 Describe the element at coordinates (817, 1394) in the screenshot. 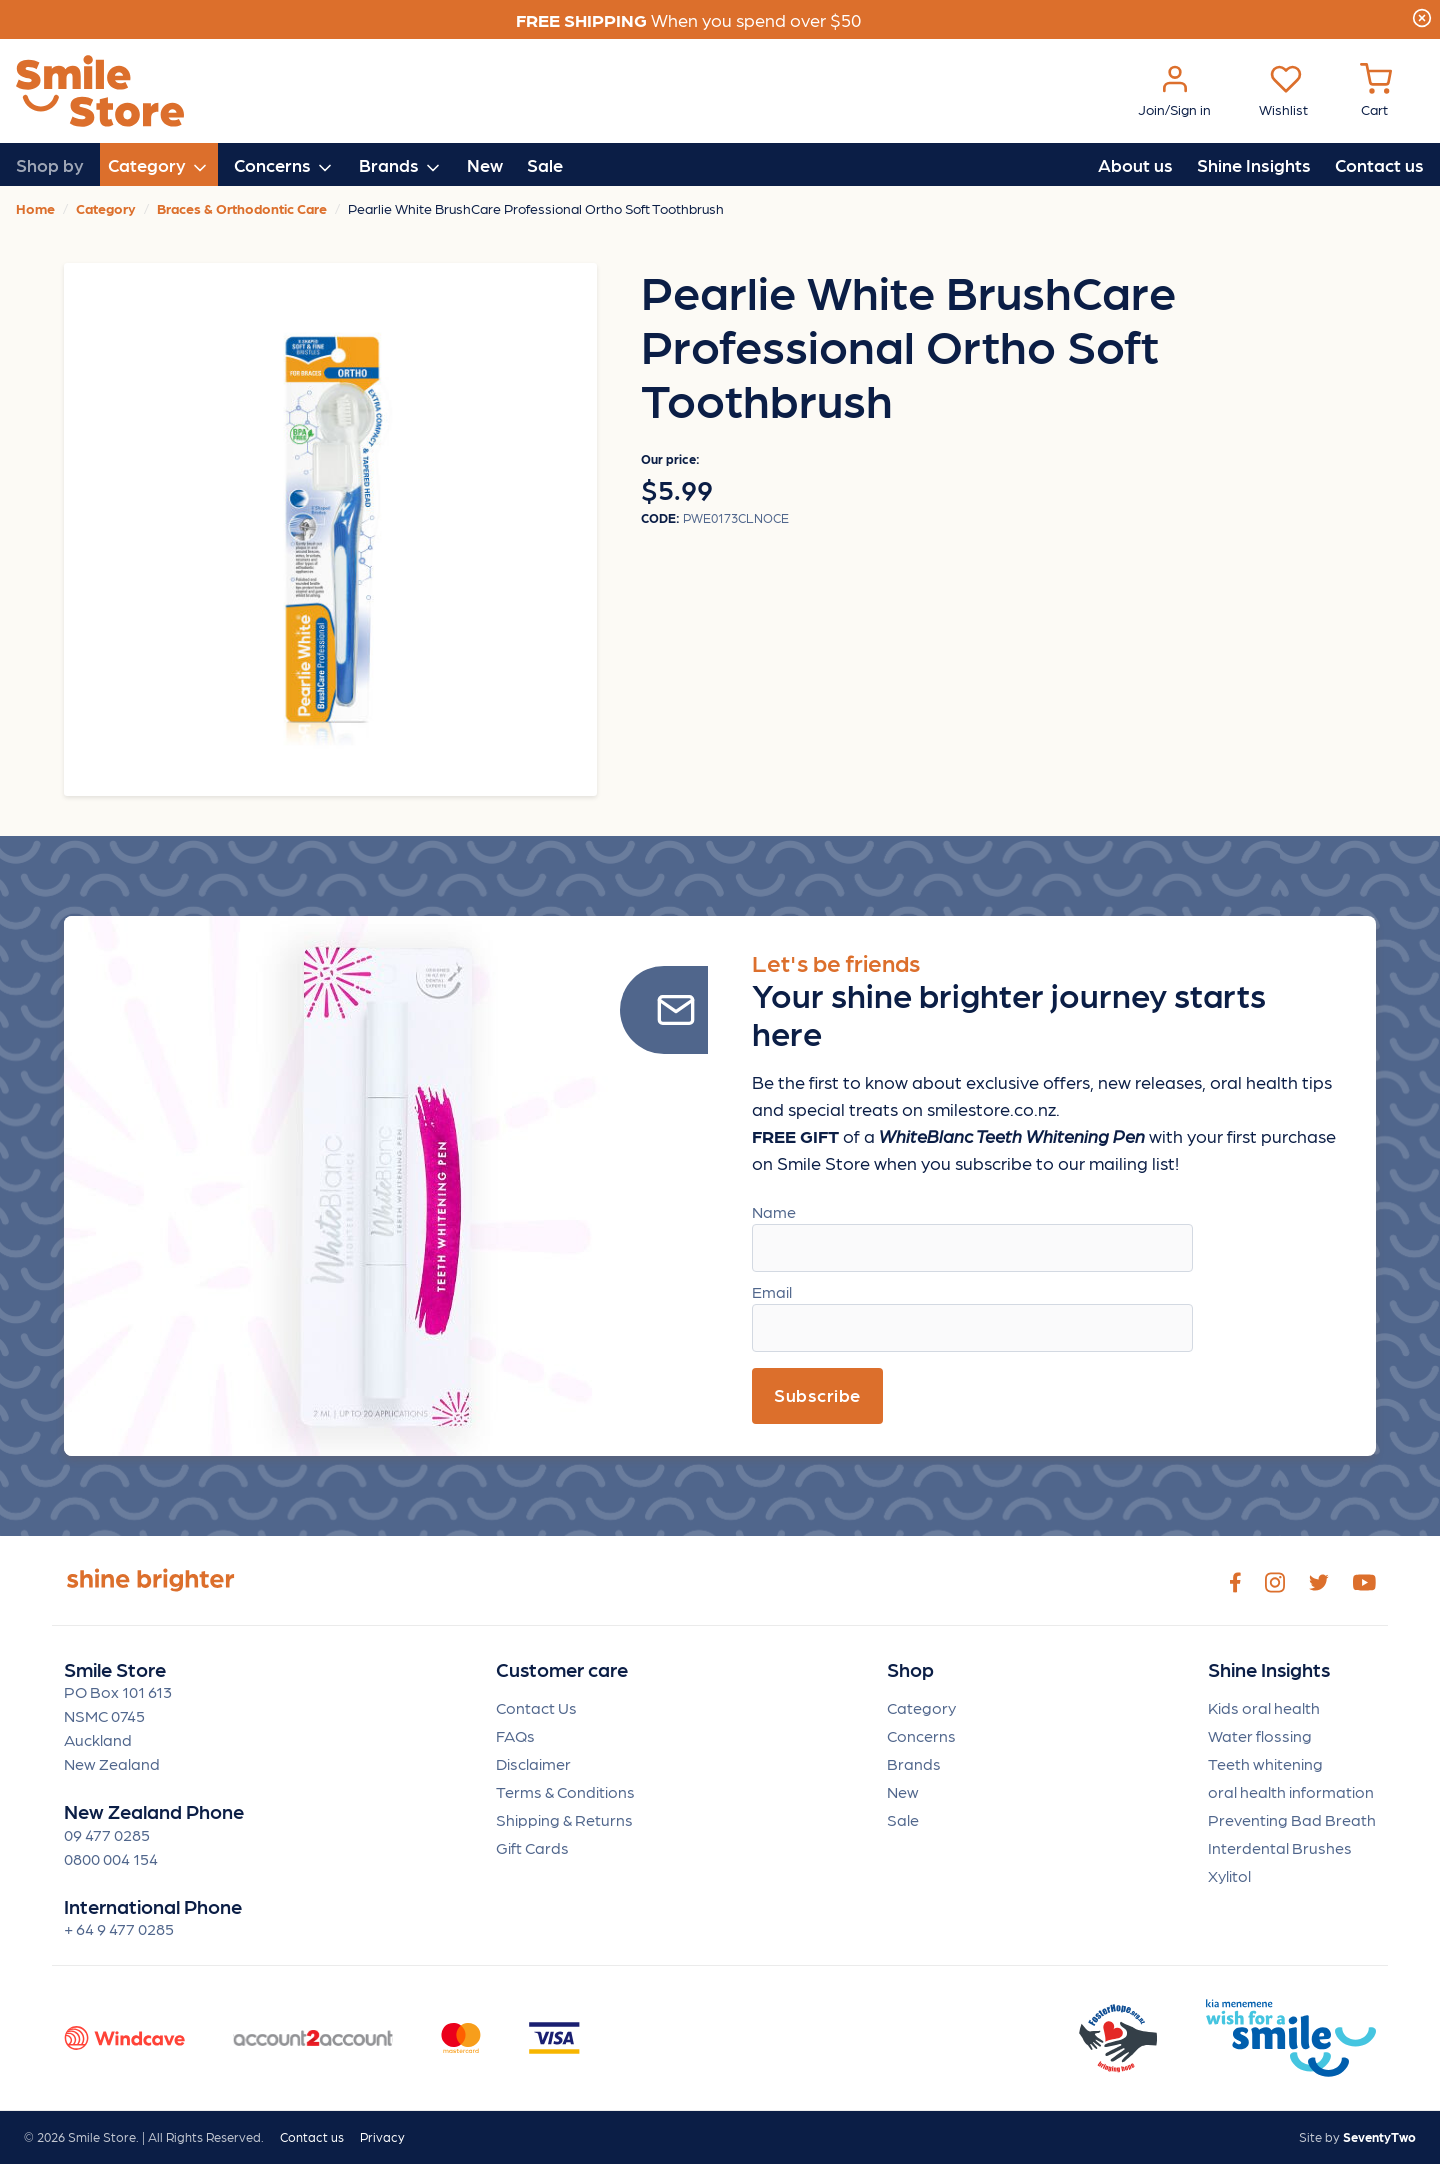

I see `Subscribe` at that location.